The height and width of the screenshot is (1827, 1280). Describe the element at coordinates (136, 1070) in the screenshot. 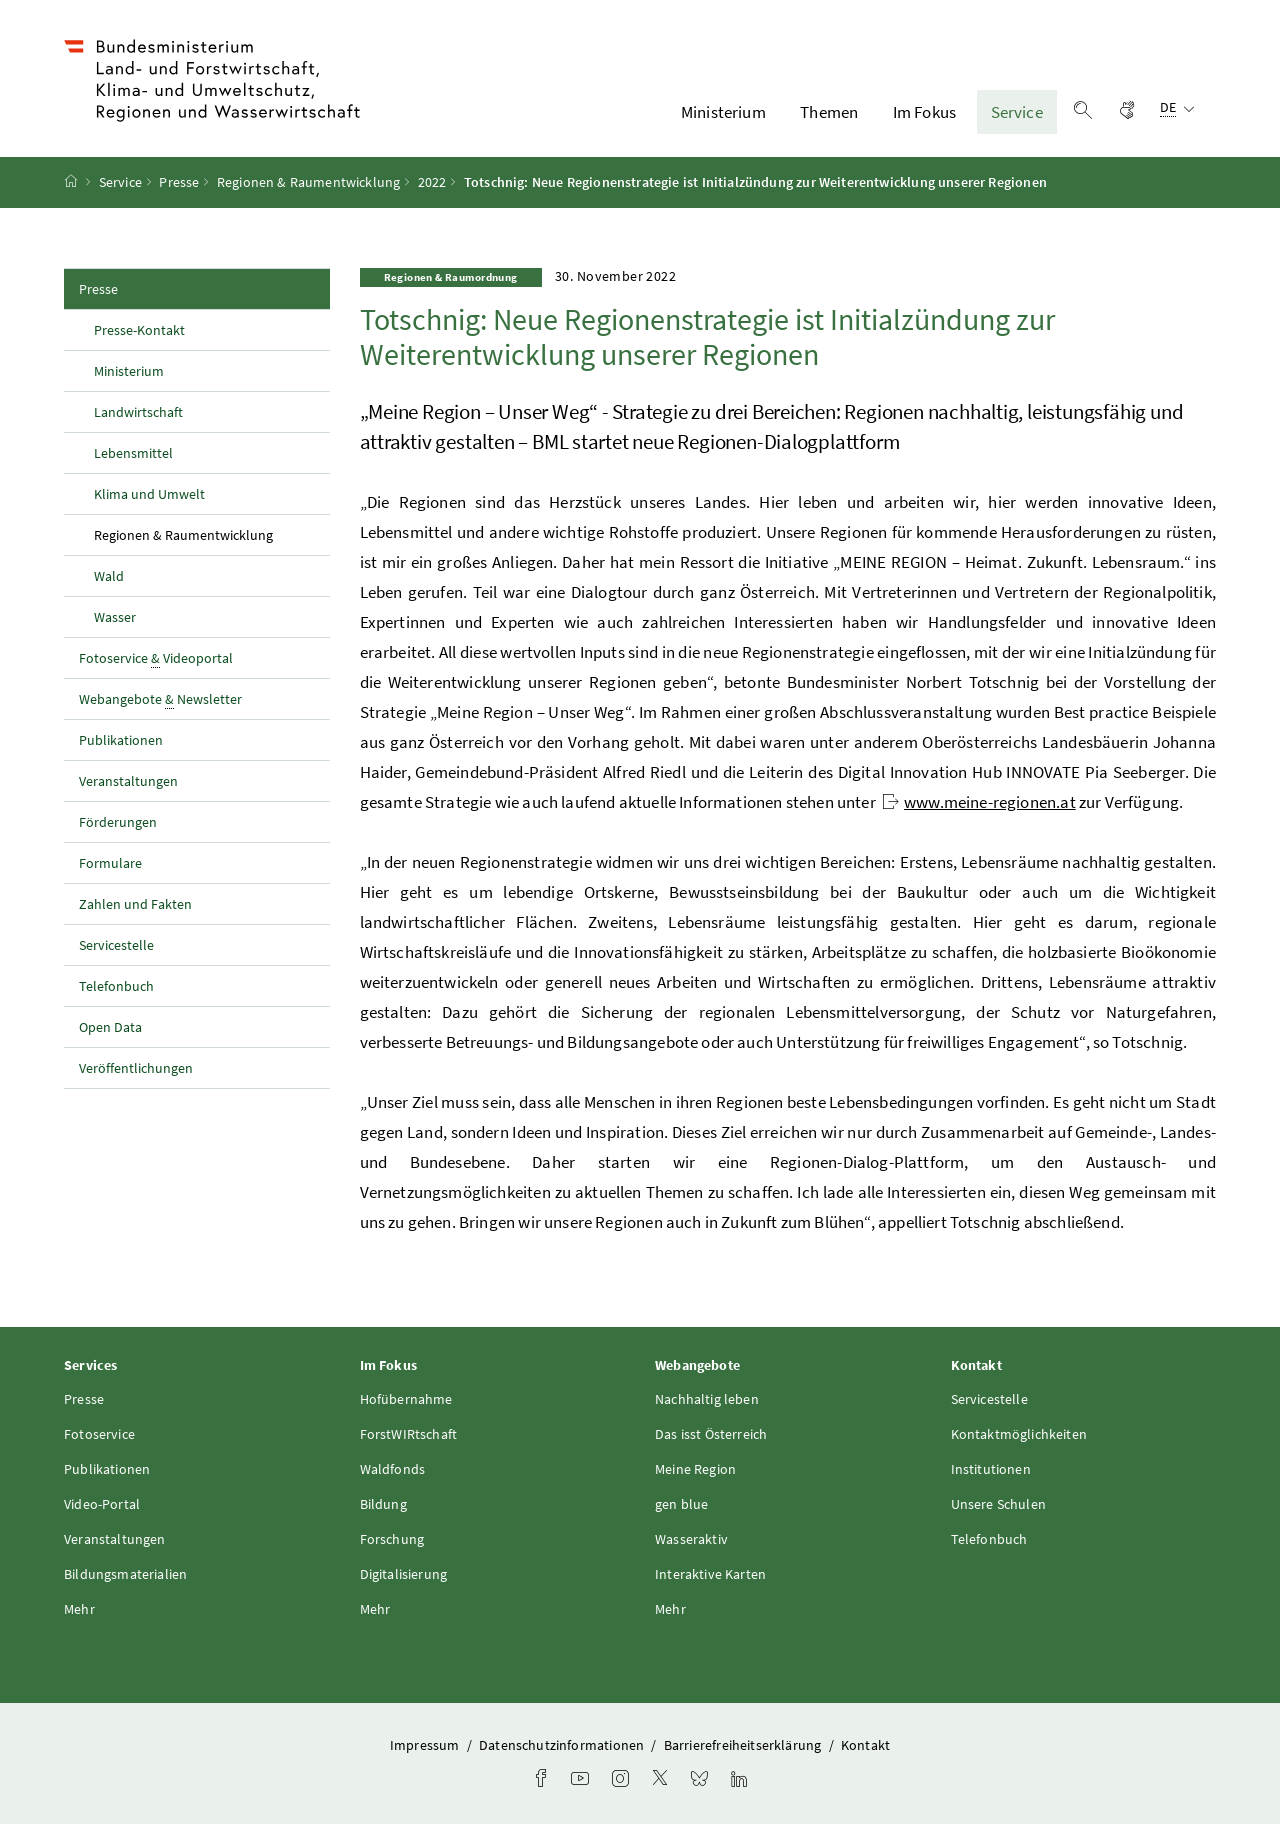

I see `Veröffentlichungen` at that location.